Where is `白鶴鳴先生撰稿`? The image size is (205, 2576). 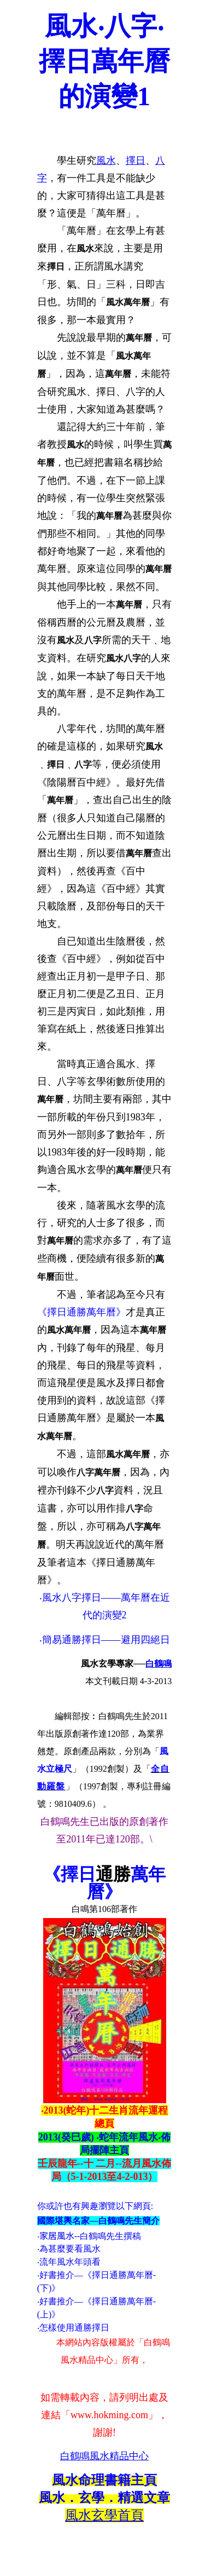
白鶴鳴先生撰稿 is located at coordinates (110, 2236).